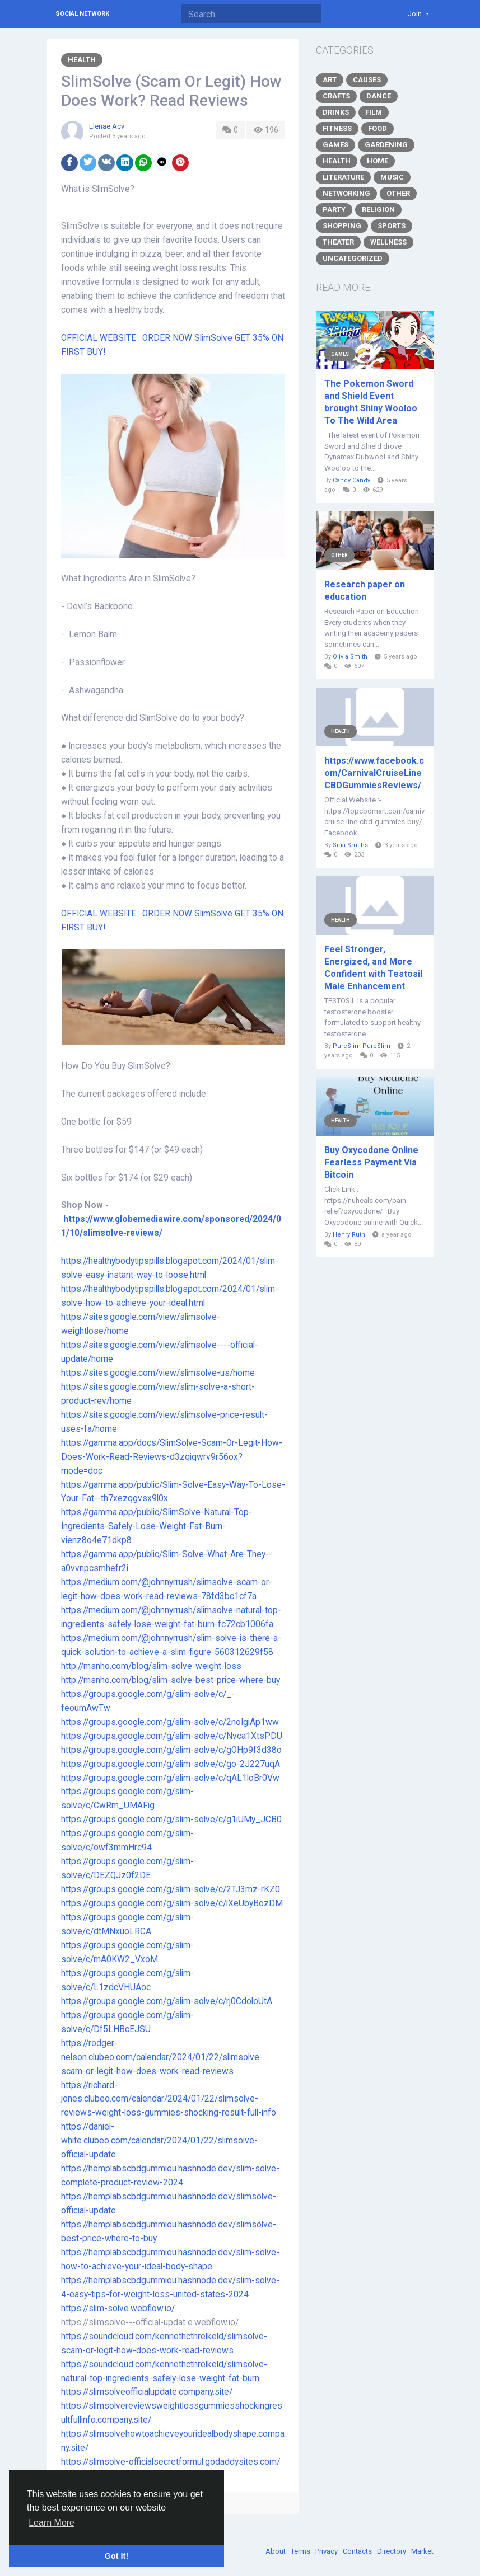 Image resolution: width=480 pixels, height=2576 pixels. I want to click on https://groups.google.com/g/slim-solve/c/qAL1loBr0Vw, so click(170, 1778).